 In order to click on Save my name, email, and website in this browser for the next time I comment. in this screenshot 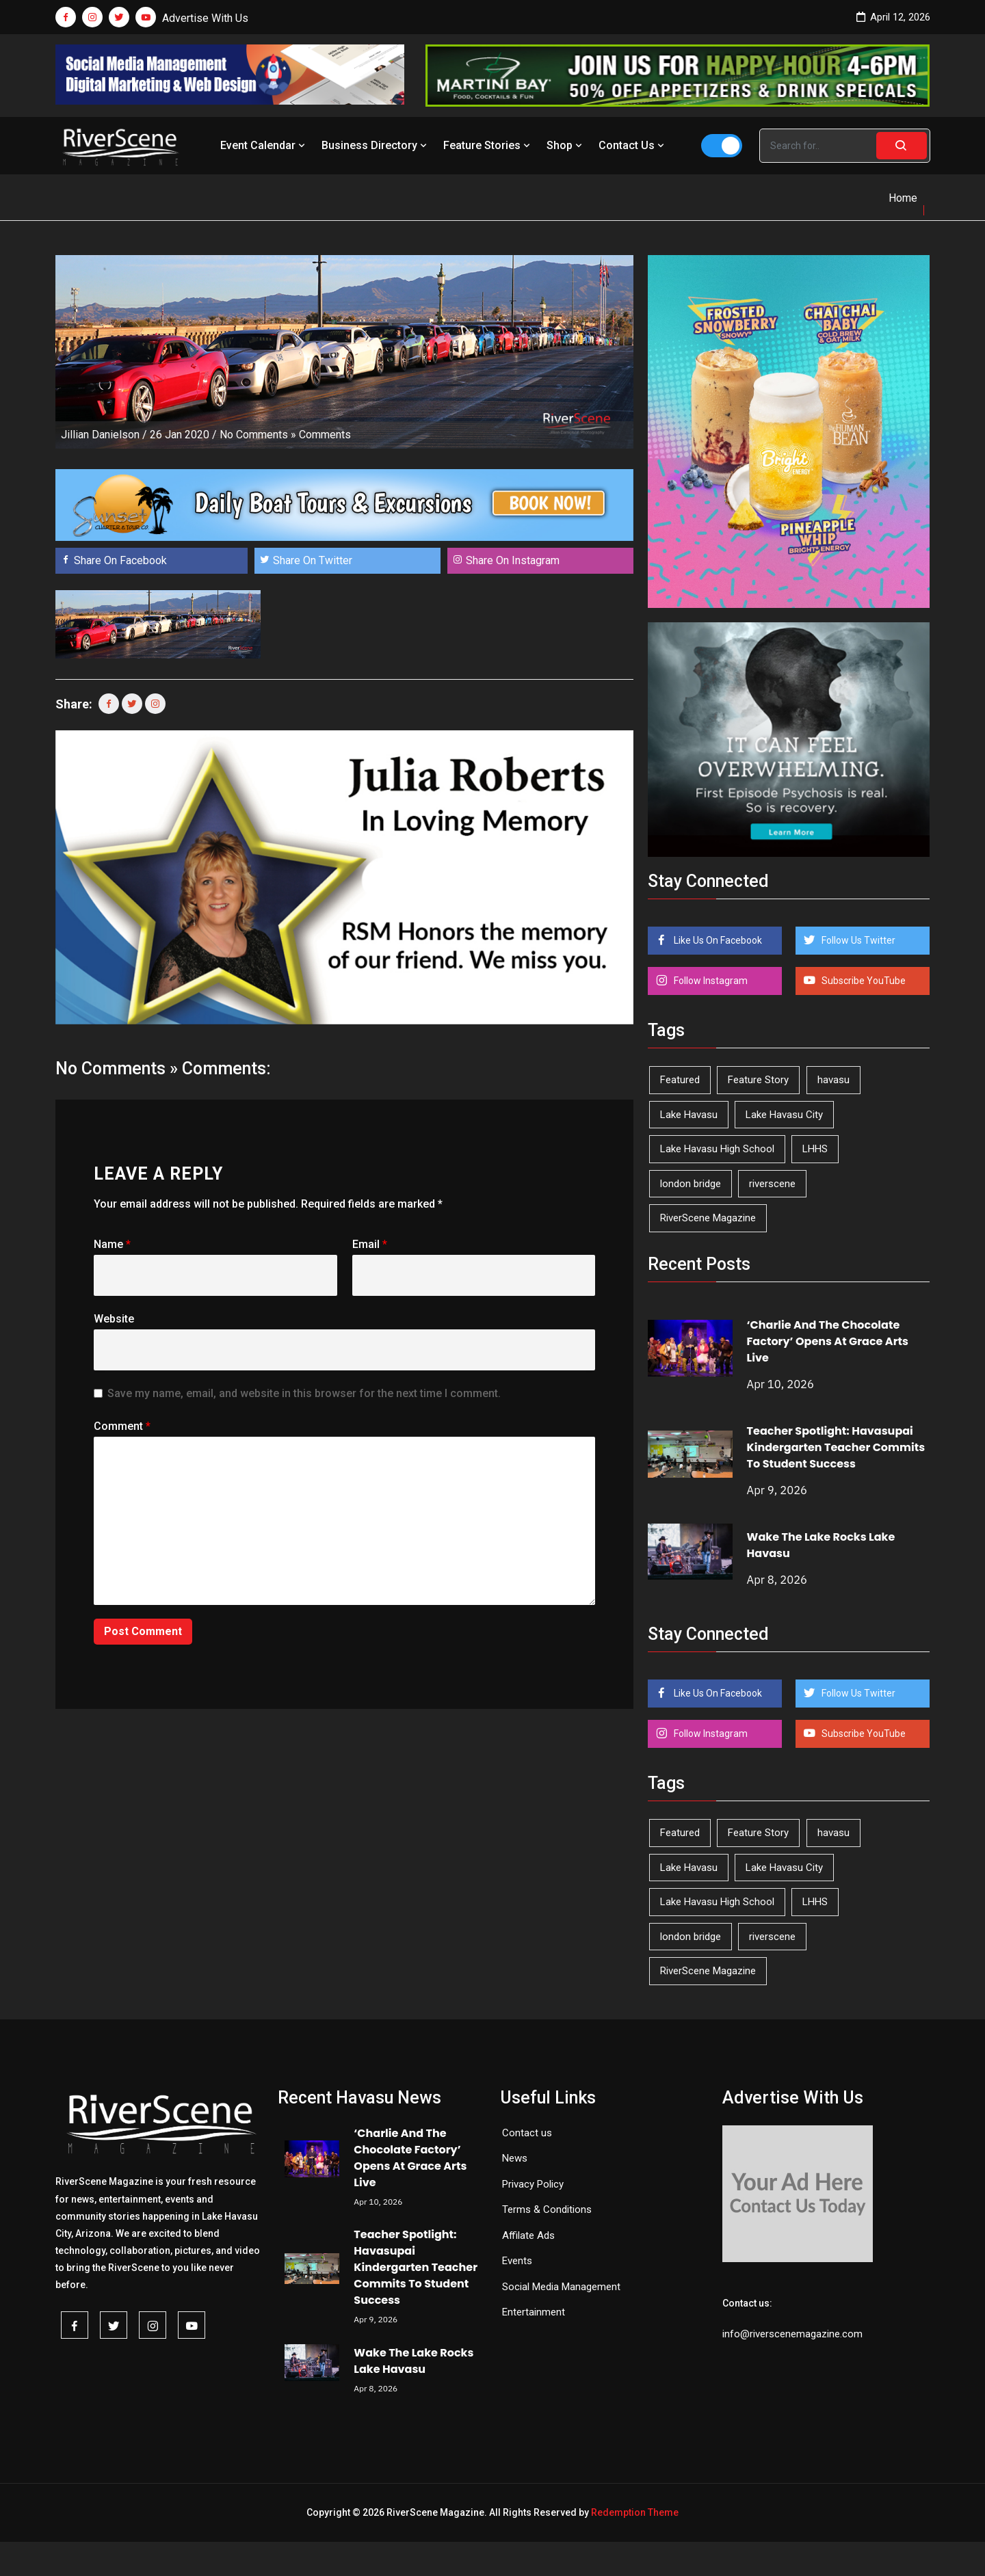, I will do `click(304, 1393)`.